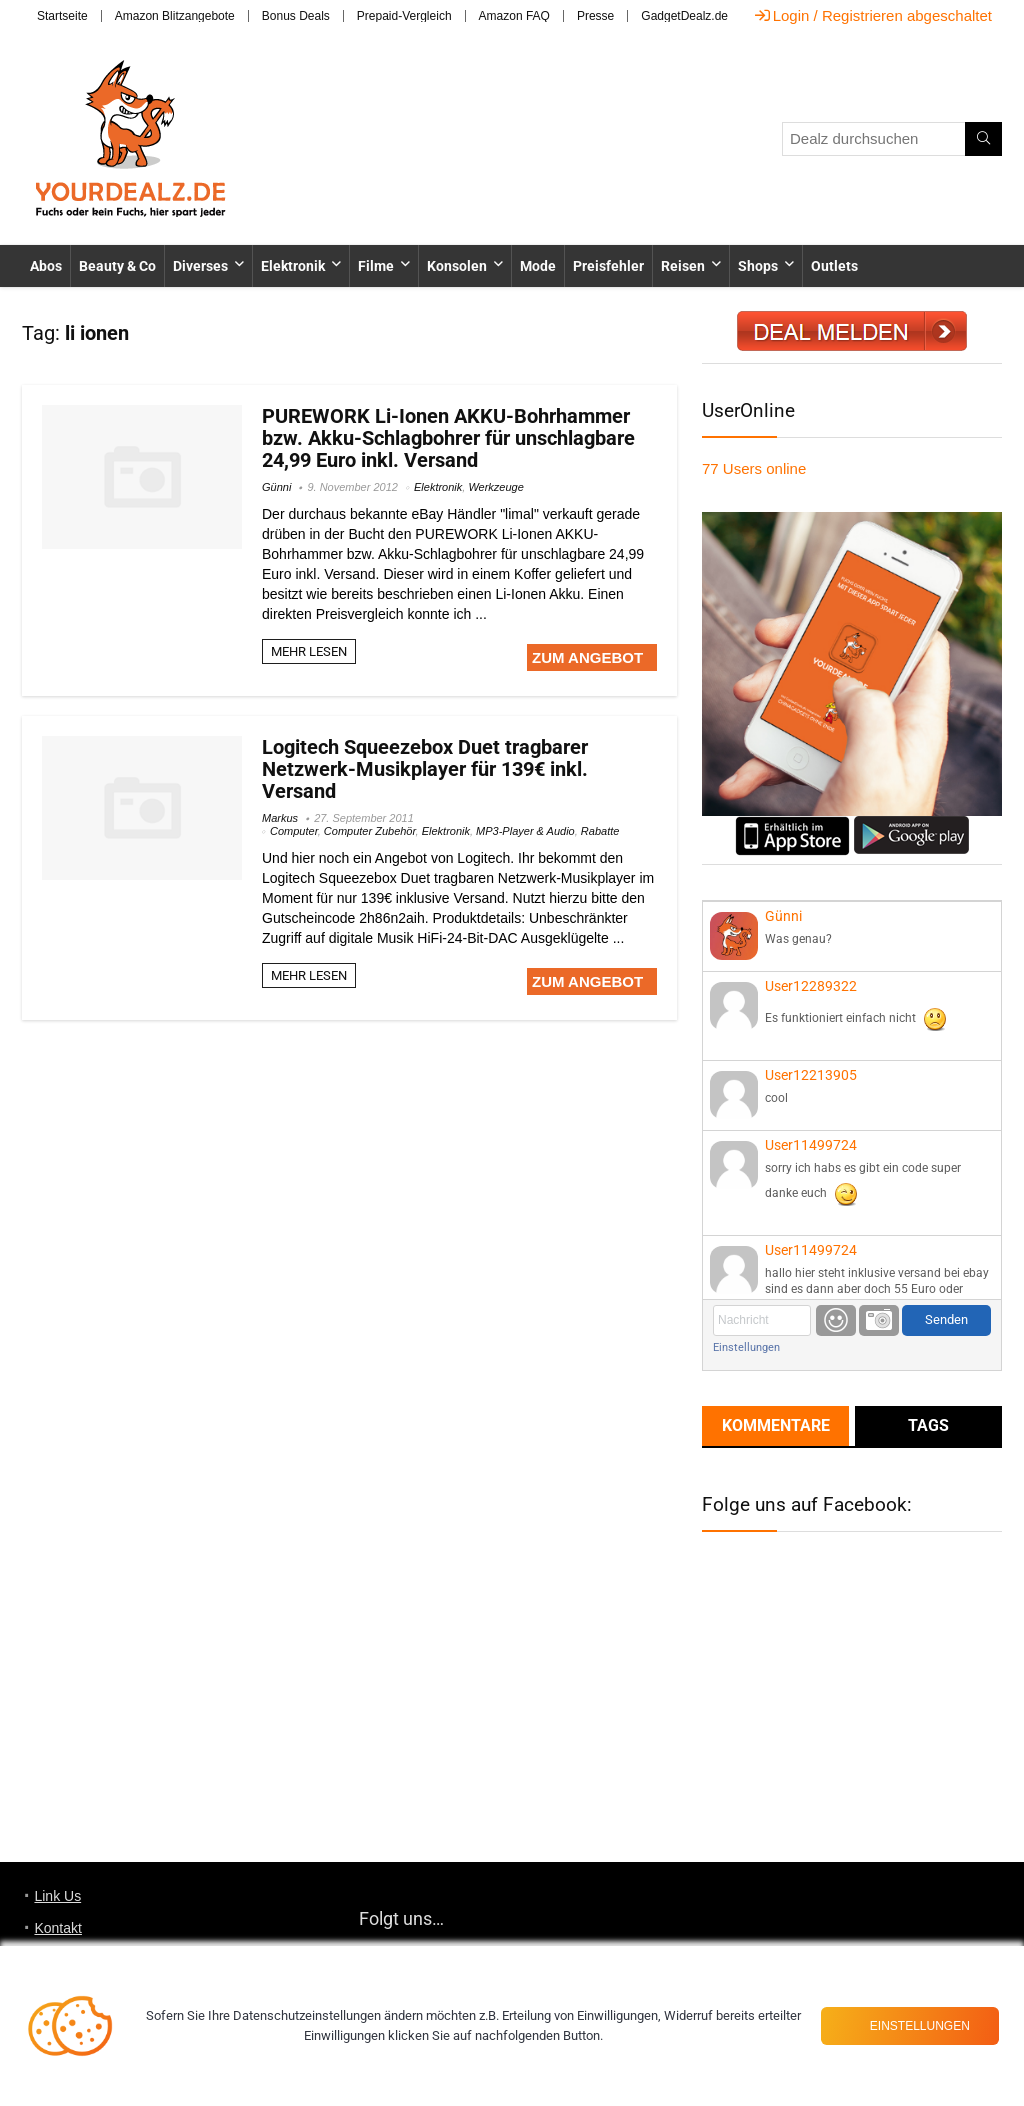  Describe the element at coordinates (276, 487) in the screenshot. I see `Günni` at that location.